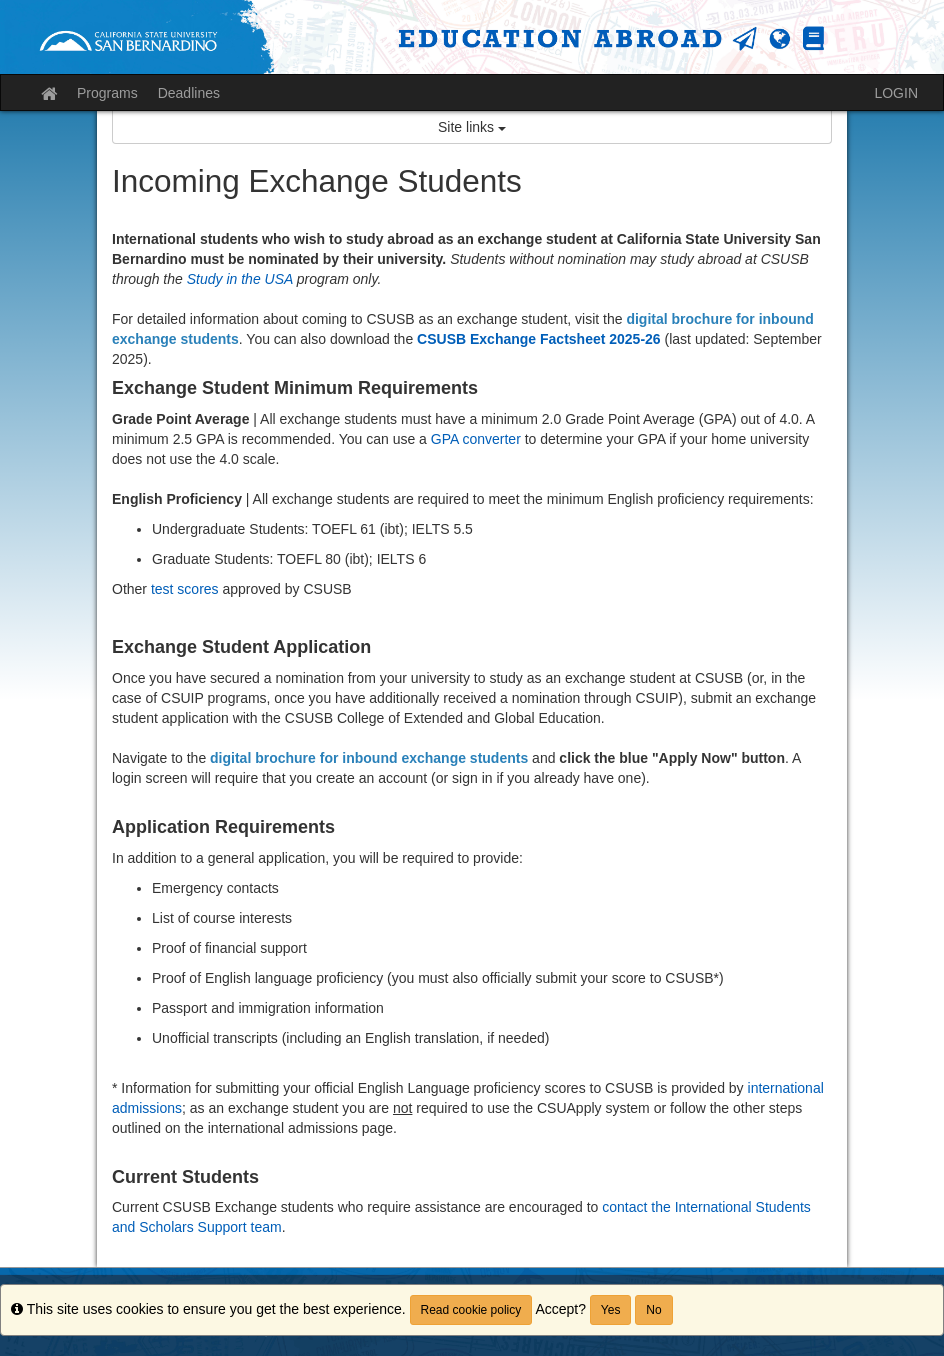  What do you see at coordinates (240, 279) in the screenshot?
I see `Study in the USA` at bounding box center [240, 279].